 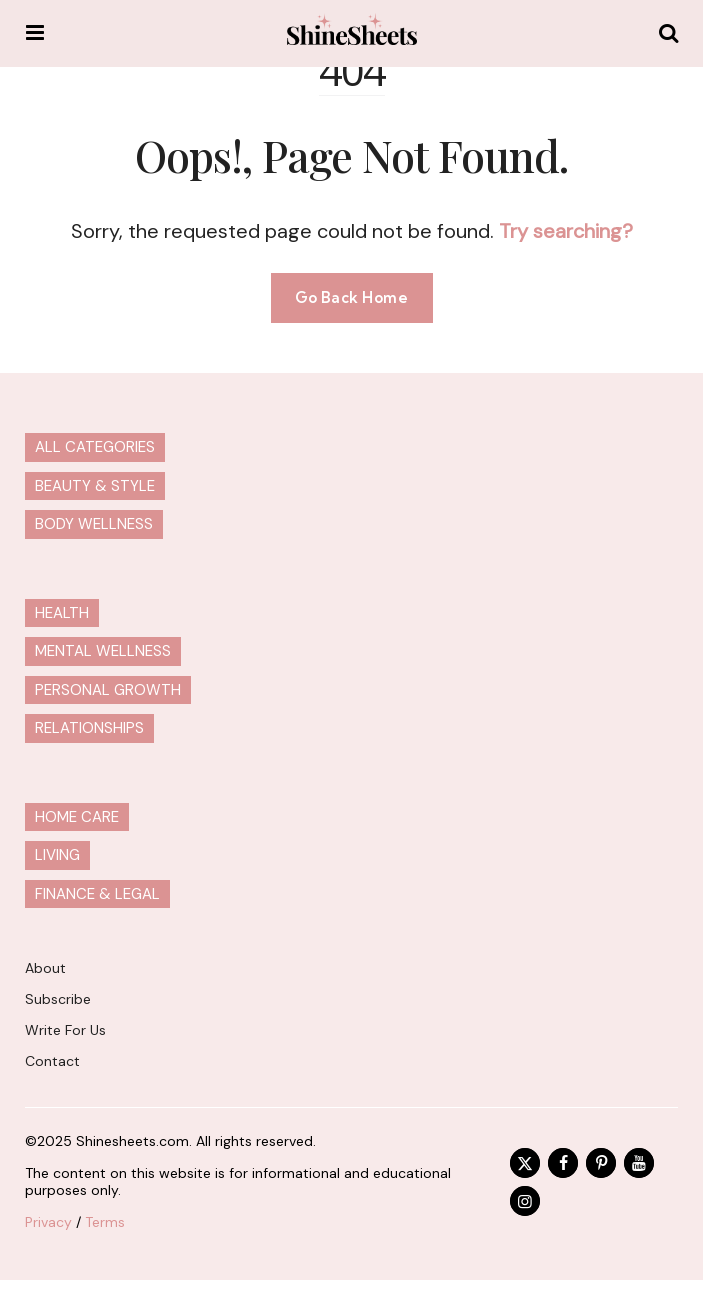 I want to click on Terms, so click(x=105, y=1222).